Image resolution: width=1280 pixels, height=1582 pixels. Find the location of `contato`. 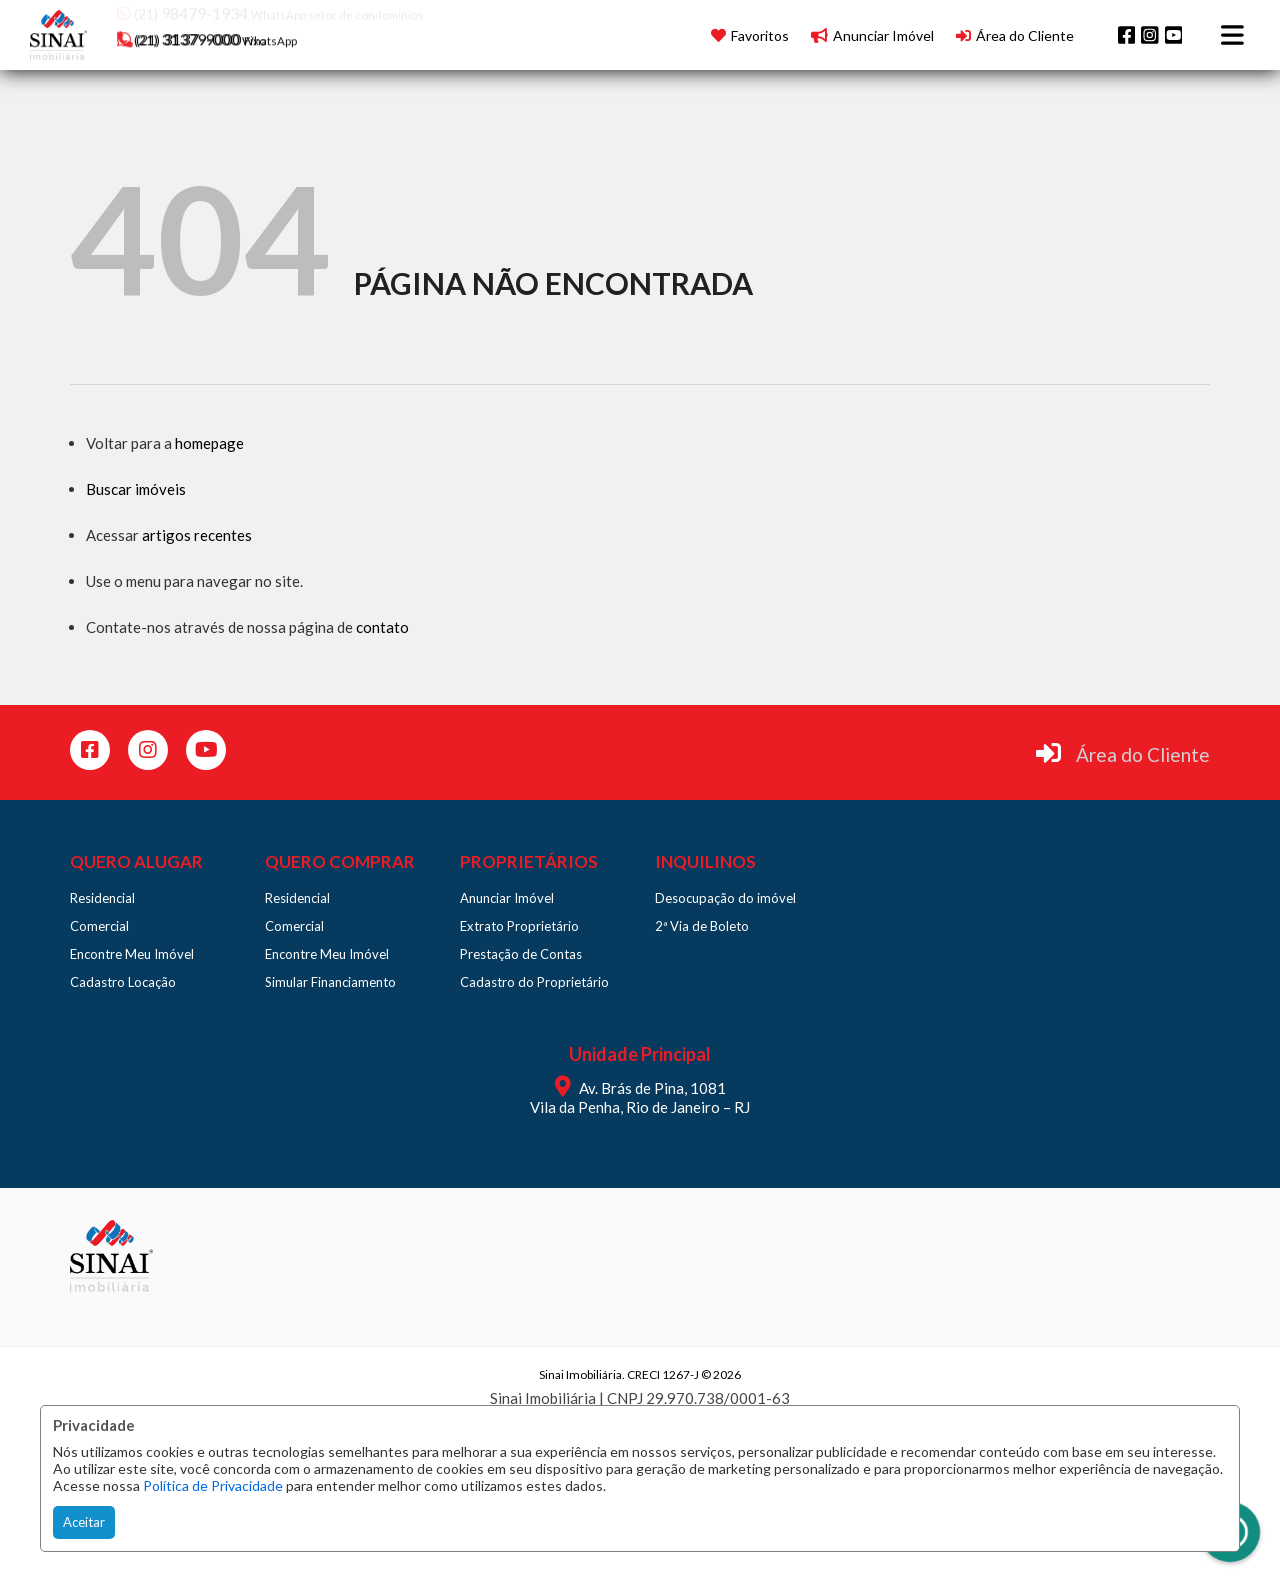

contato is located at coordinates (382, 627).